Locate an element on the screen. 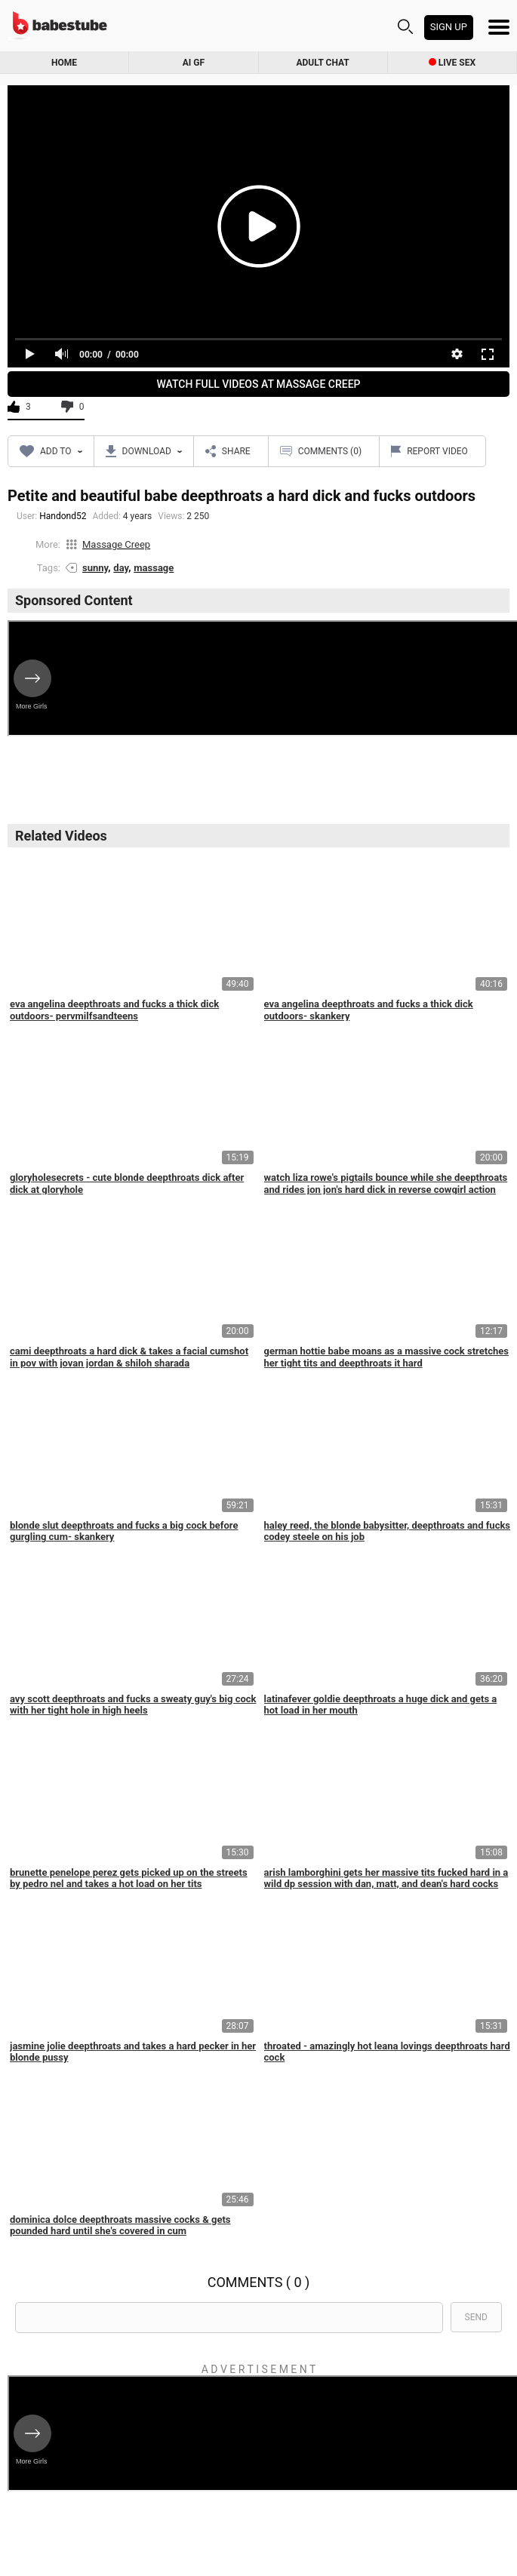  sunny is located at coordinates (95, 567).